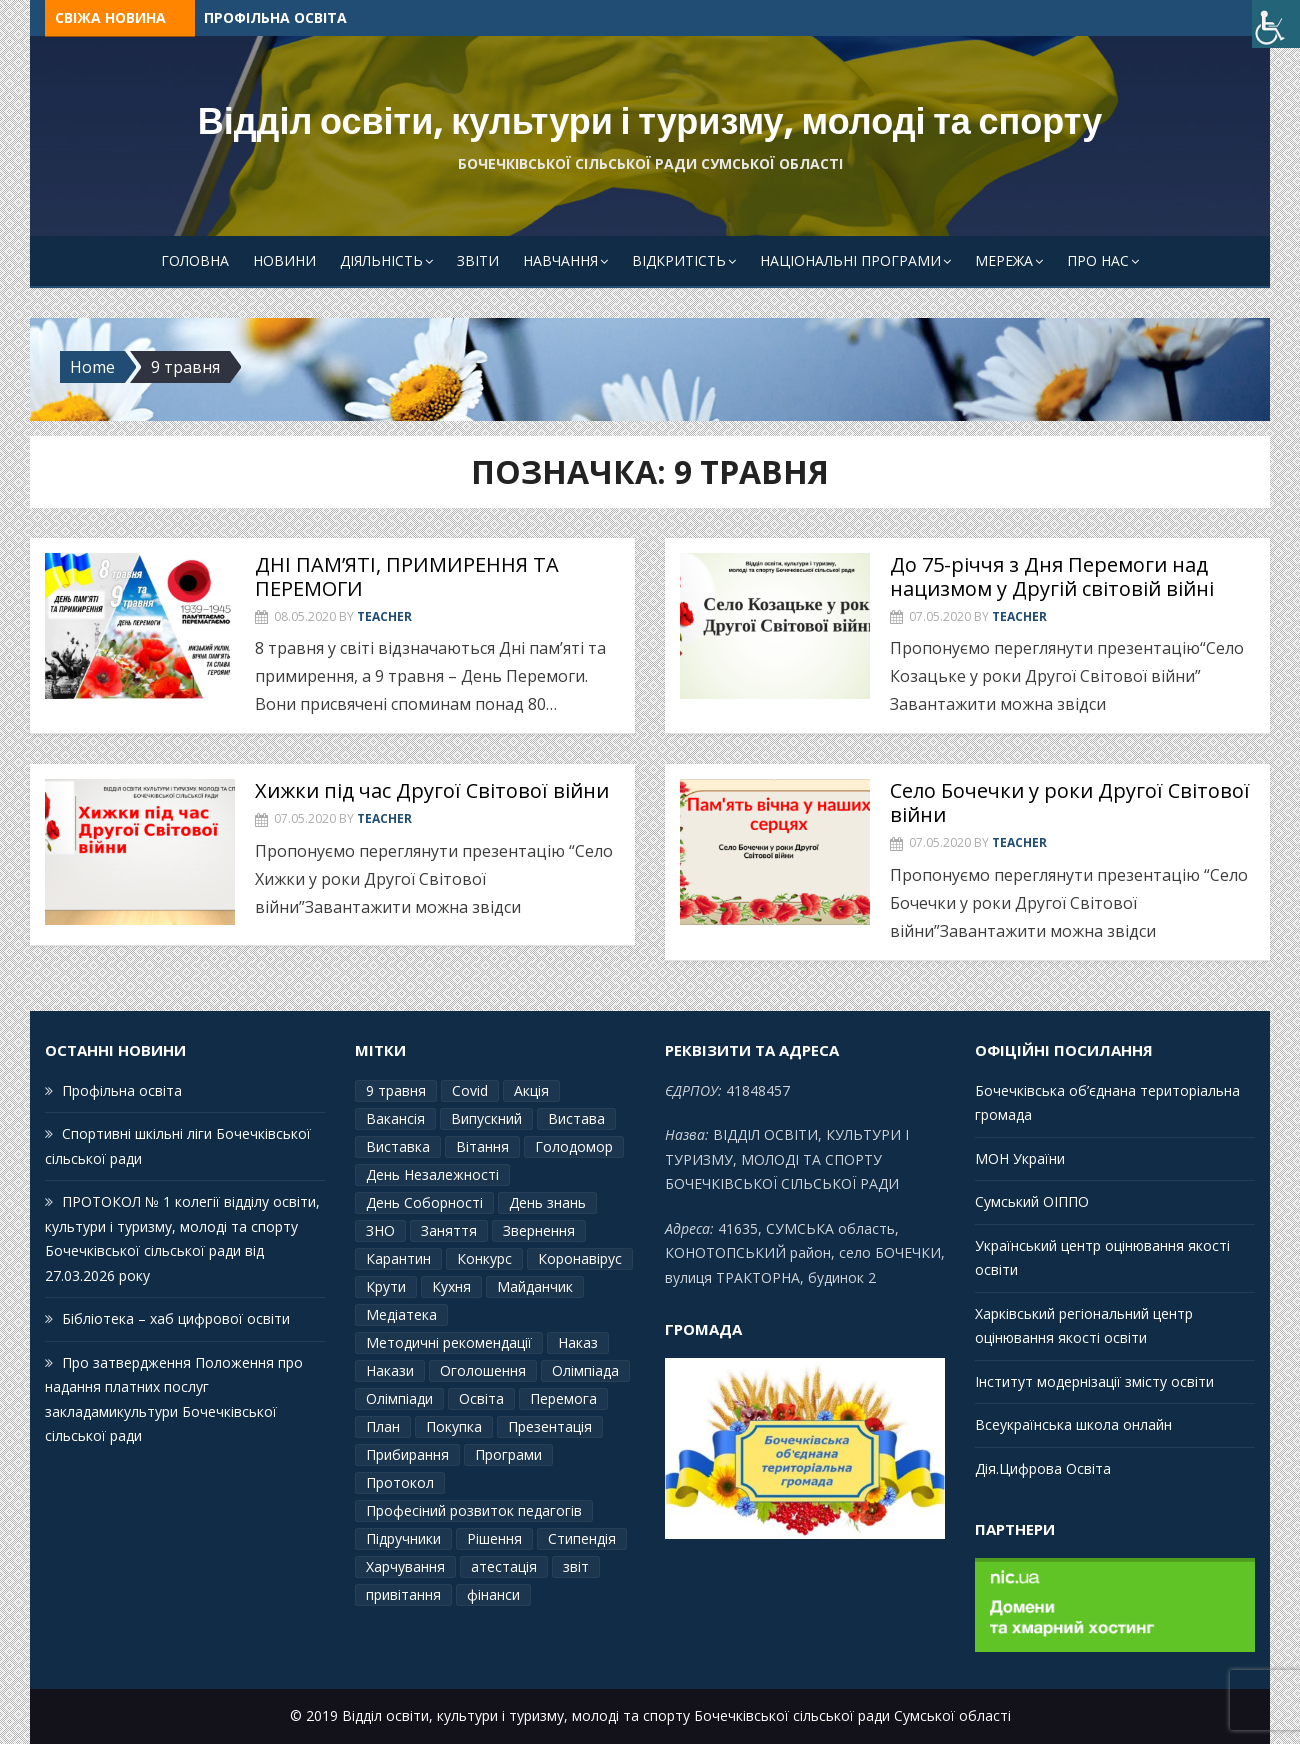 This screenshot has height=1744, width=1300. Describe the element at coordinates (850, 260) in the screenshot. I see `Національні програми` at that location.